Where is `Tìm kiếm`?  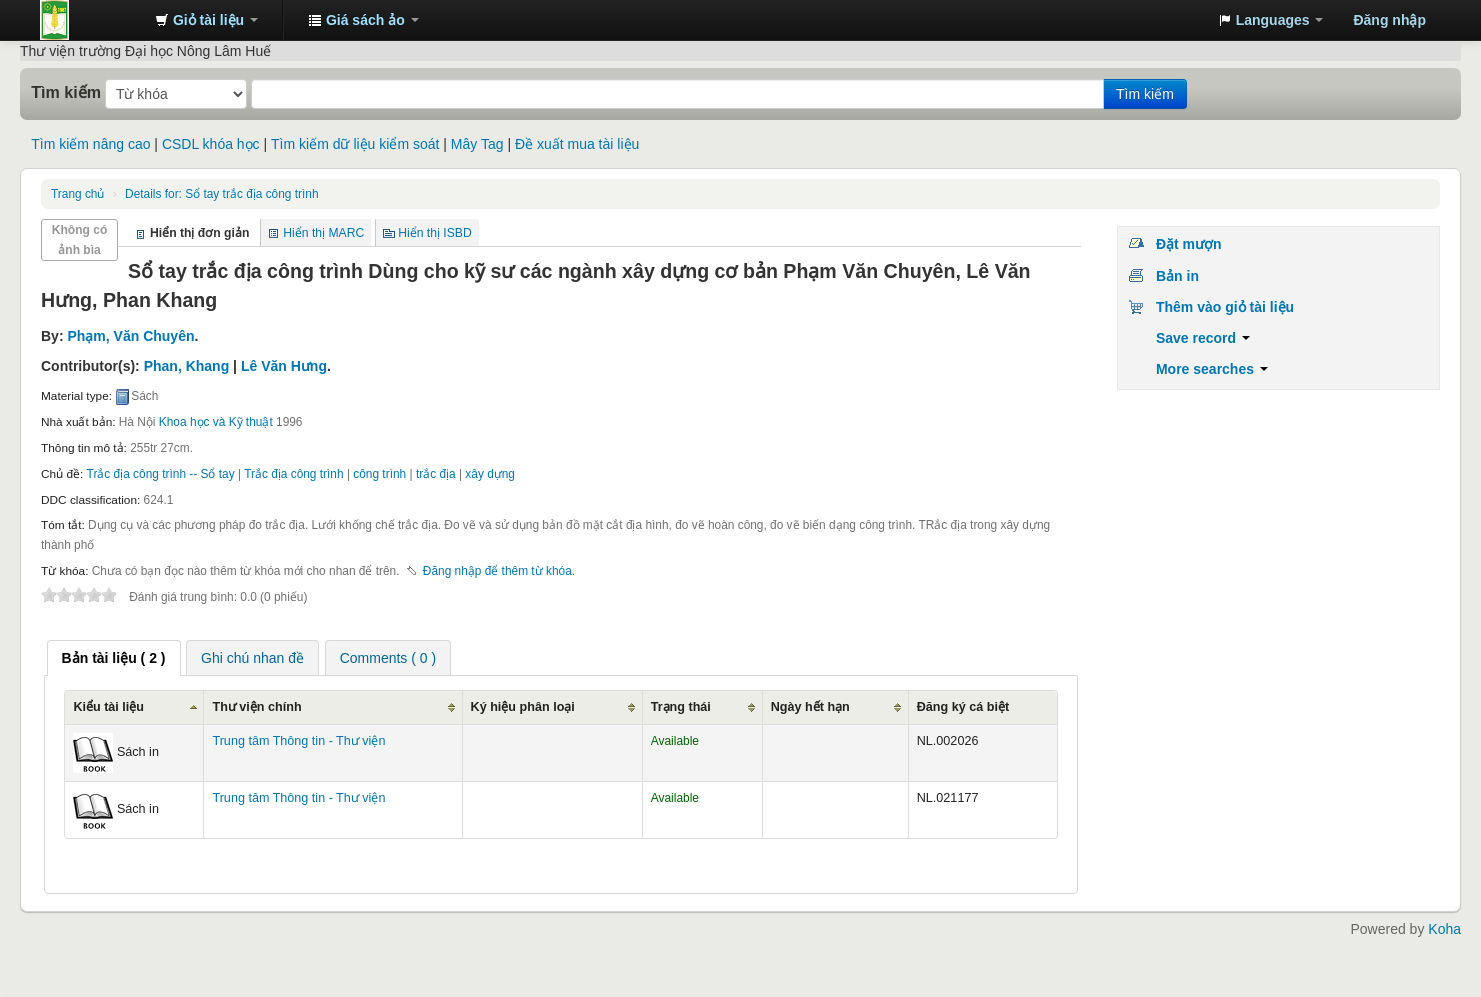
Tìm kiếm is located at coordinates (66, 92).